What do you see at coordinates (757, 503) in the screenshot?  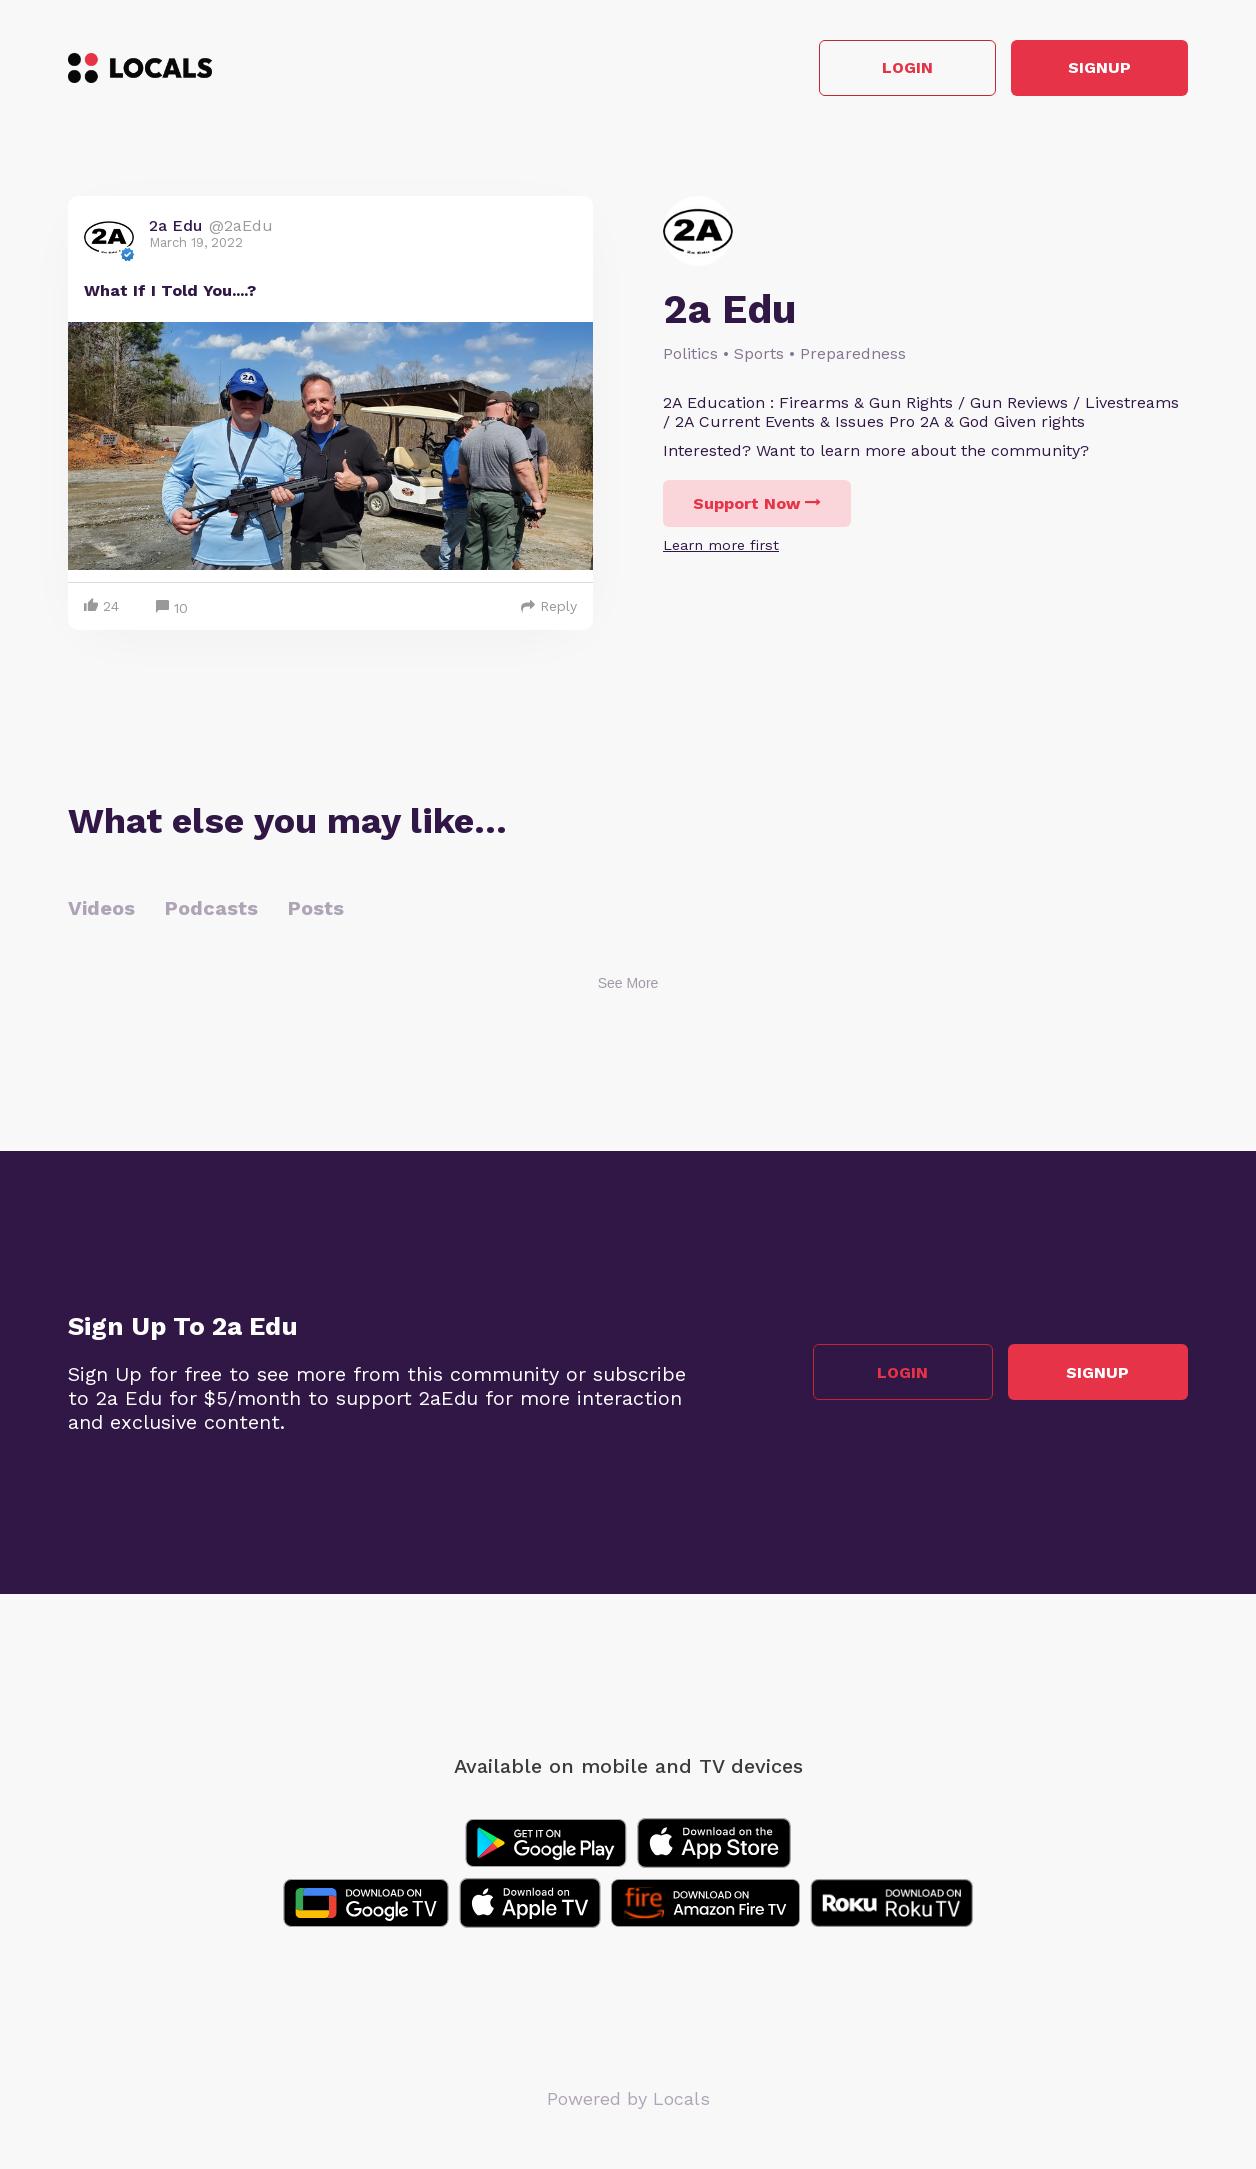 I see `Support Now` at bounding box center [757, 503].